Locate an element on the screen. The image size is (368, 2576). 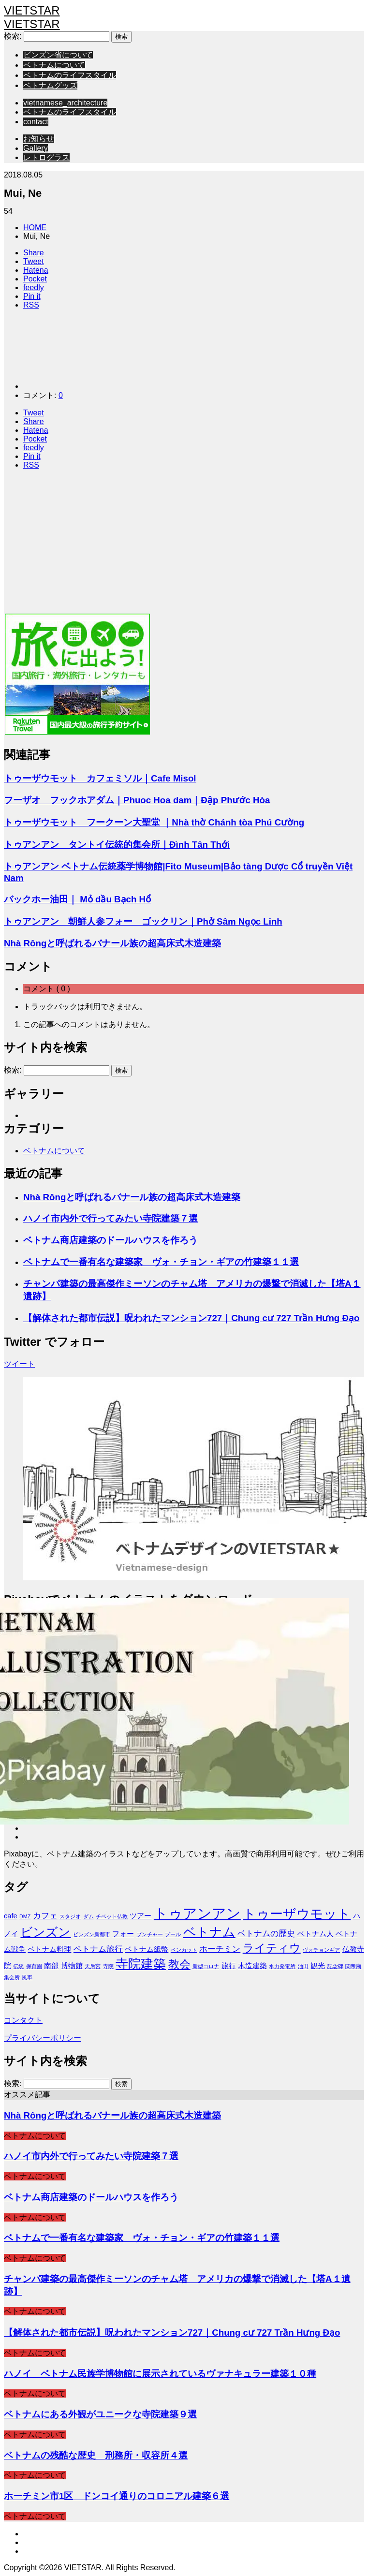
cafe [cafe (2個の項目)] is located at coordinates (10, 1916).